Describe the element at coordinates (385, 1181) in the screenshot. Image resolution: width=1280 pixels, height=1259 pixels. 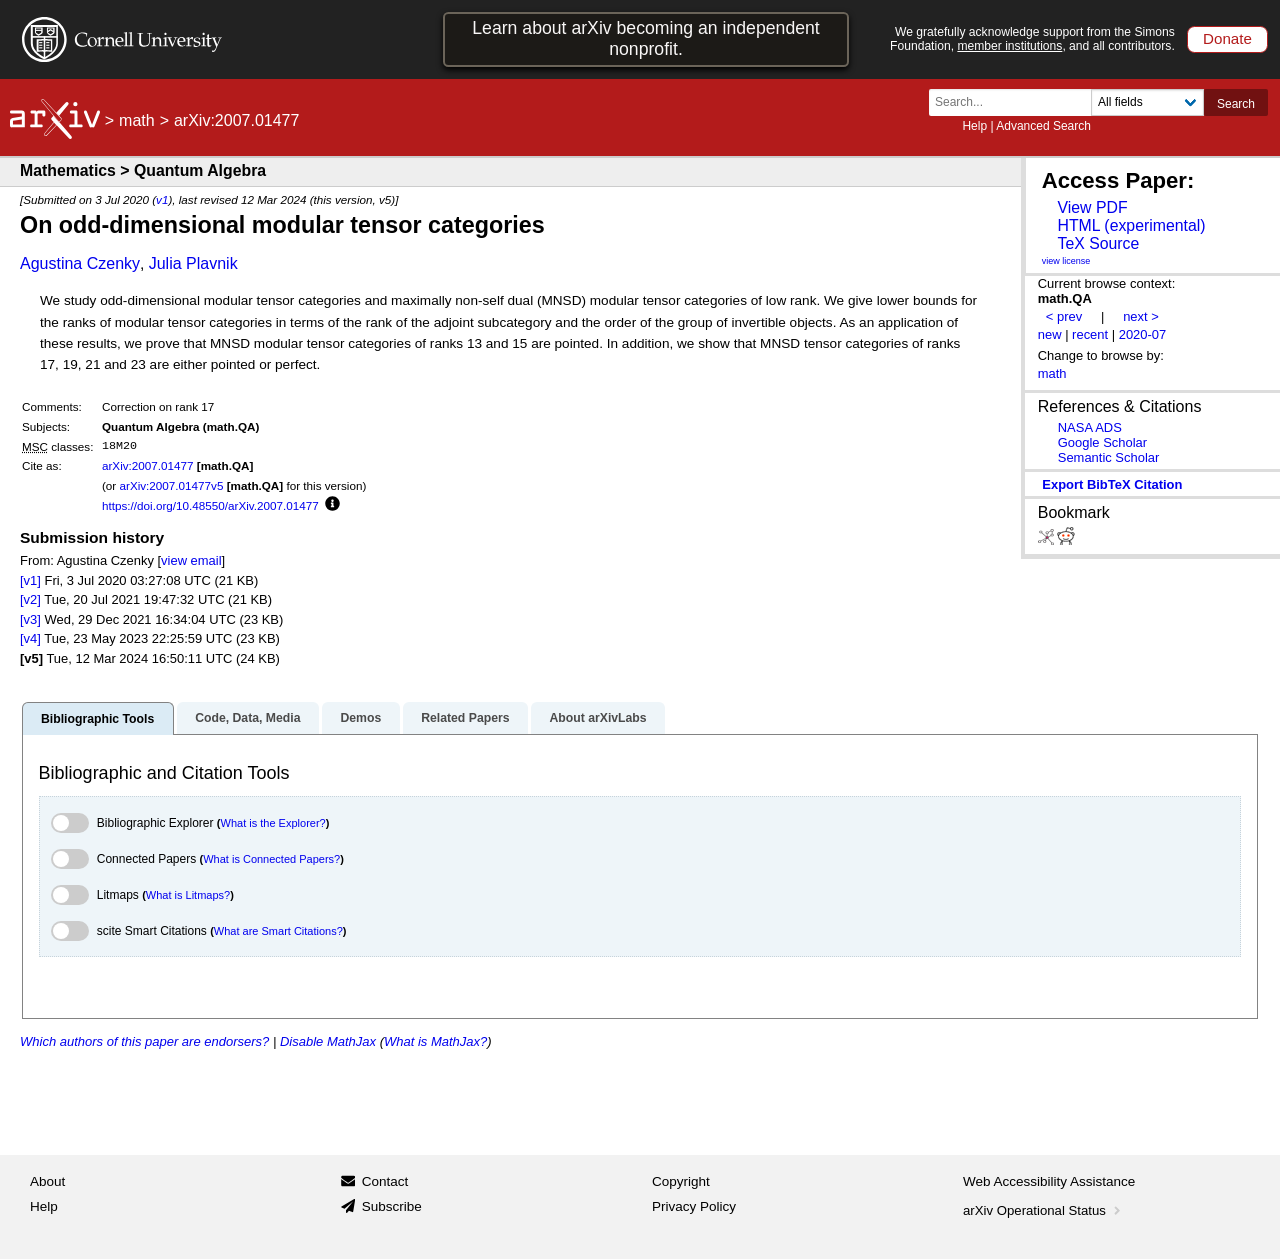
I see `Contact` at that location.